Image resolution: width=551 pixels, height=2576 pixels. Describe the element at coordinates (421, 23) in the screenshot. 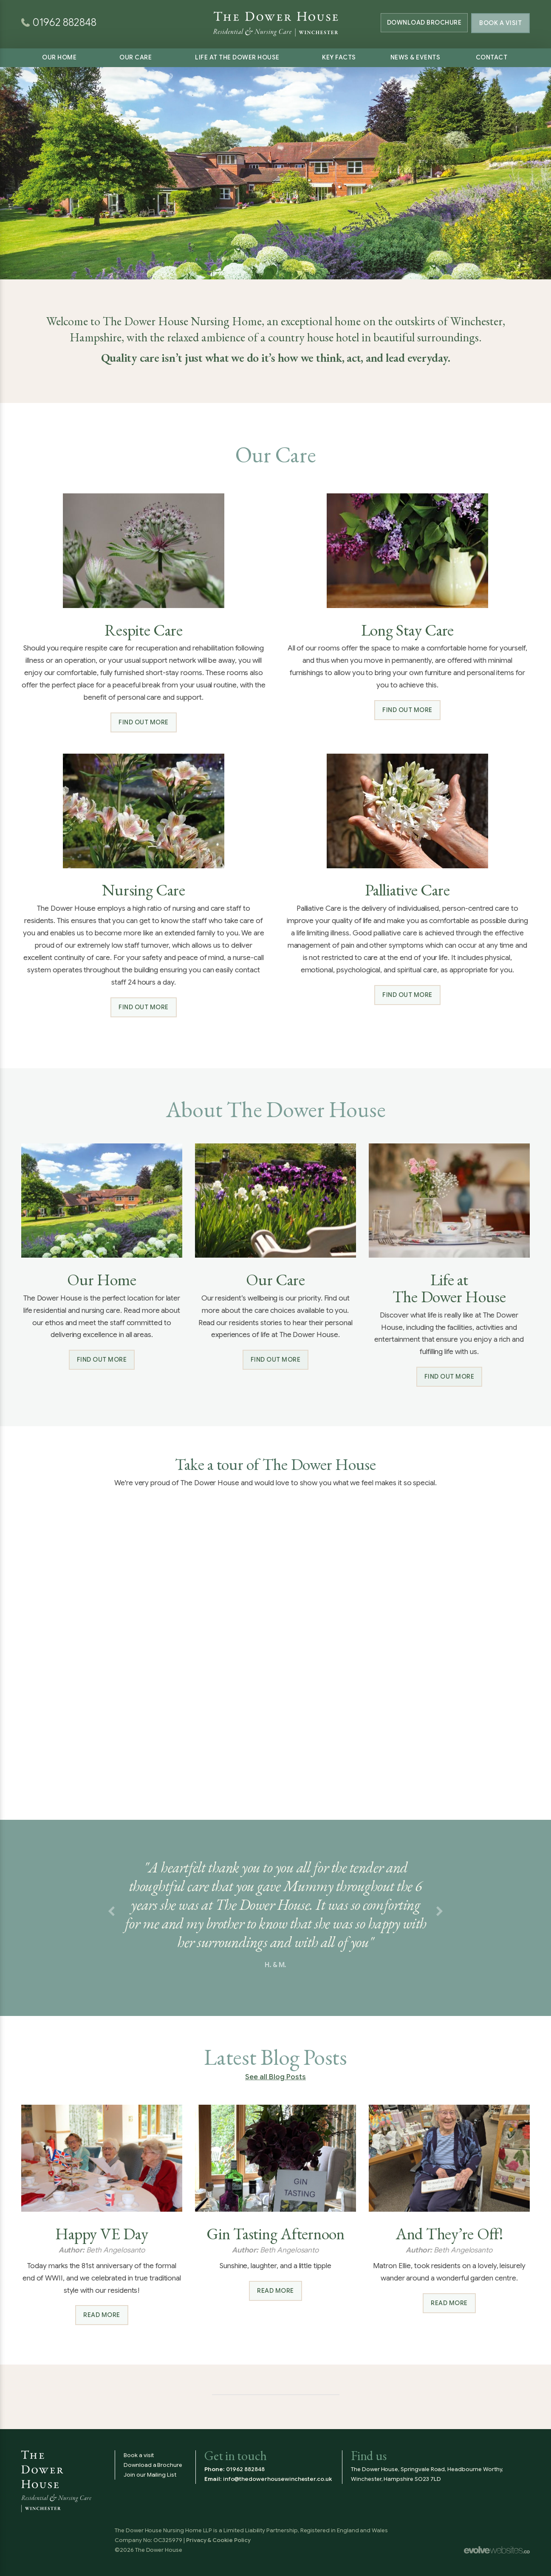

I see `Brochure` at that location.